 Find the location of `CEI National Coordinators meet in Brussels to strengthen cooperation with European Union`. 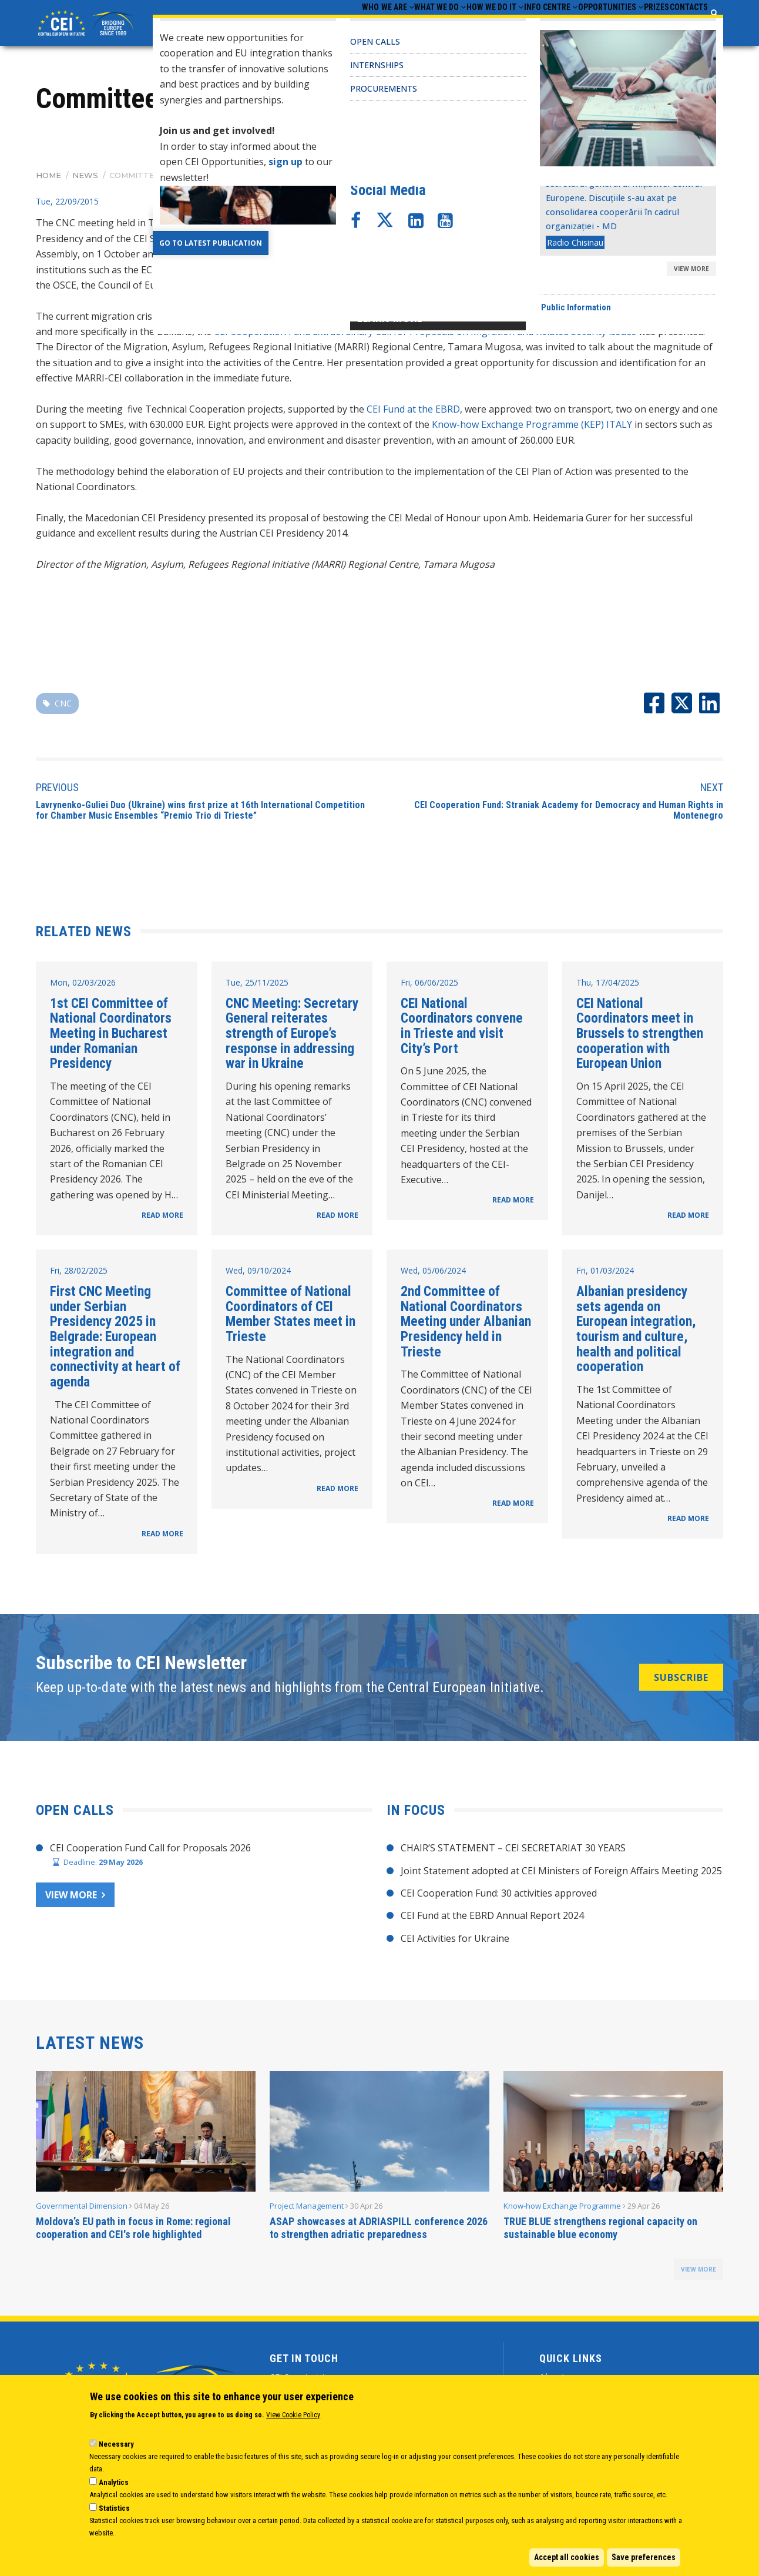

CEI National Coordinators meet in Brussels to strengthen cooperation with European Union is located at coordinates (639, 1036).